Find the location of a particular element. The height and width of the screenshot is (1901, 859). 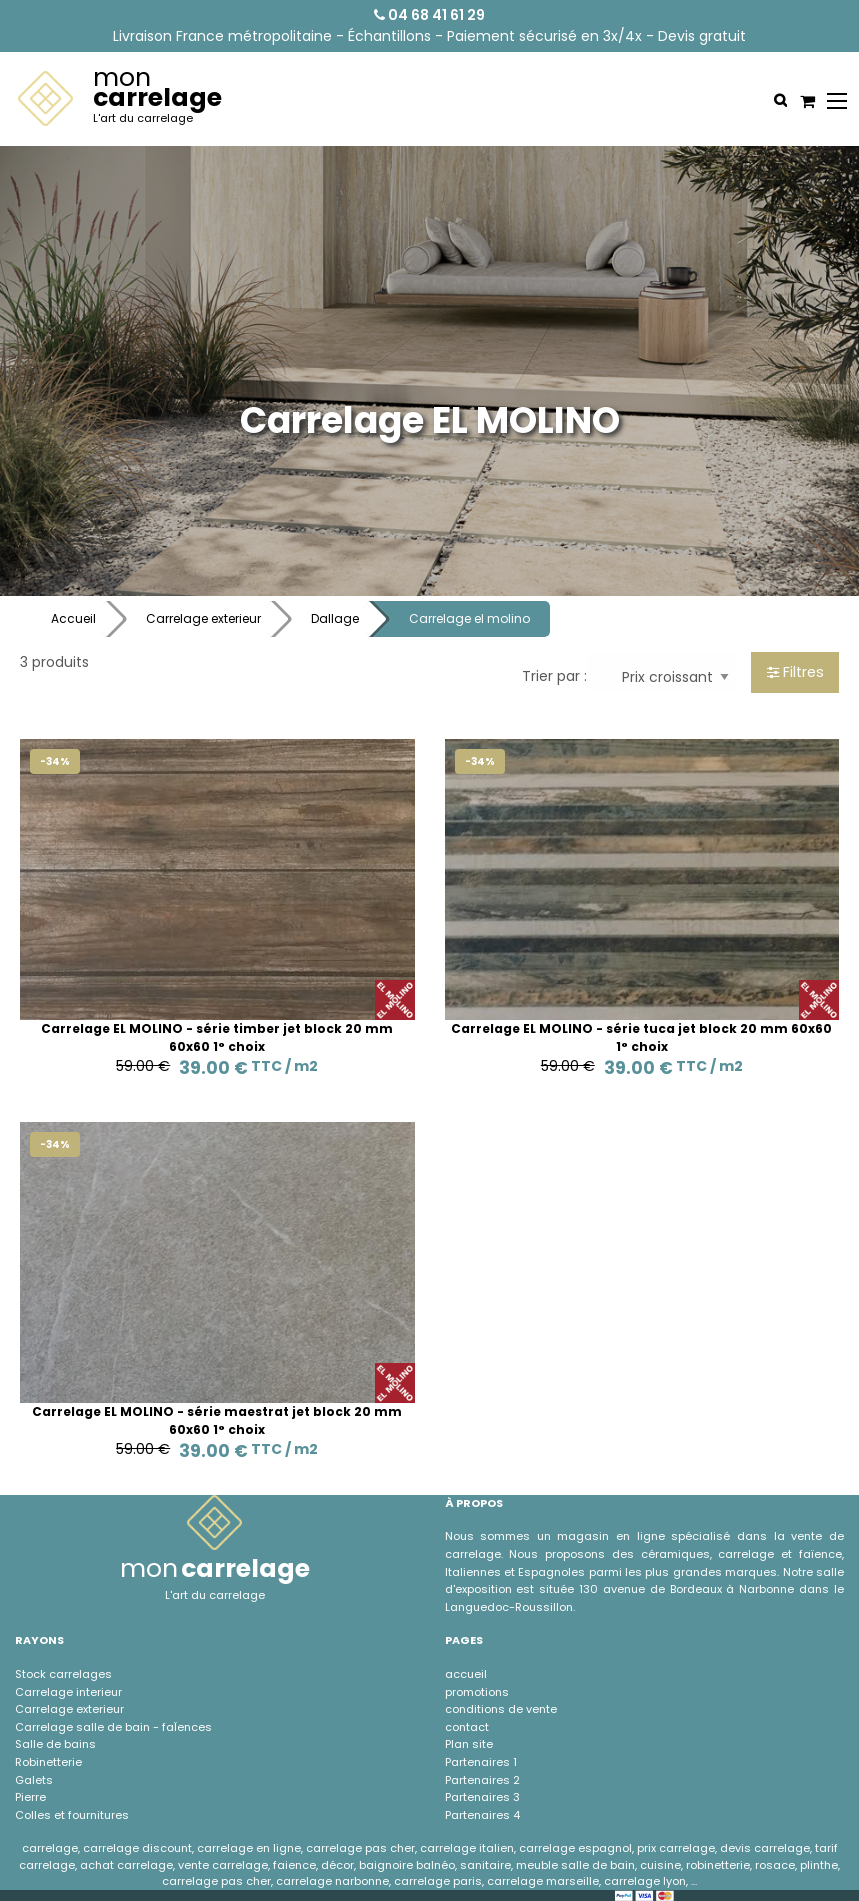

Carrelage el molino is located at coordinates (469, 618).